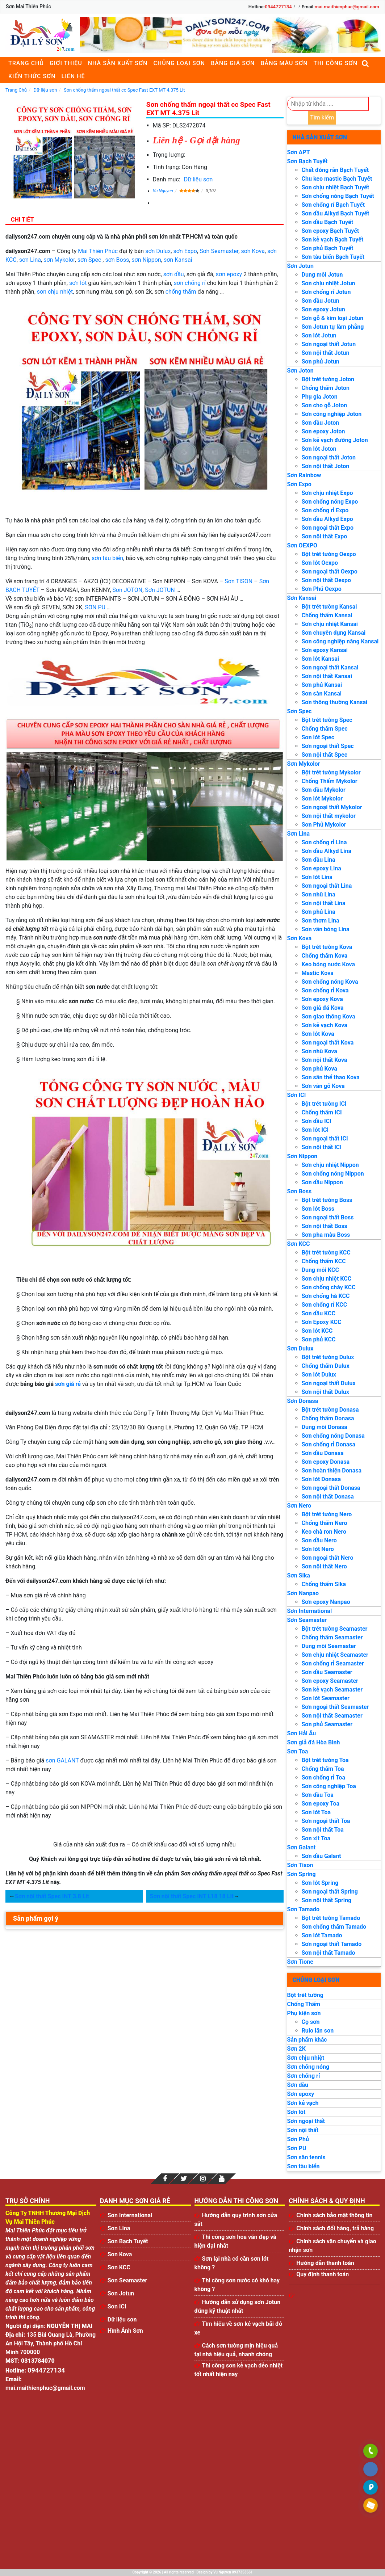  Describe the element at coordinates (302, 545) in the screenshot. I see `Sơn OEXPO` at that location.